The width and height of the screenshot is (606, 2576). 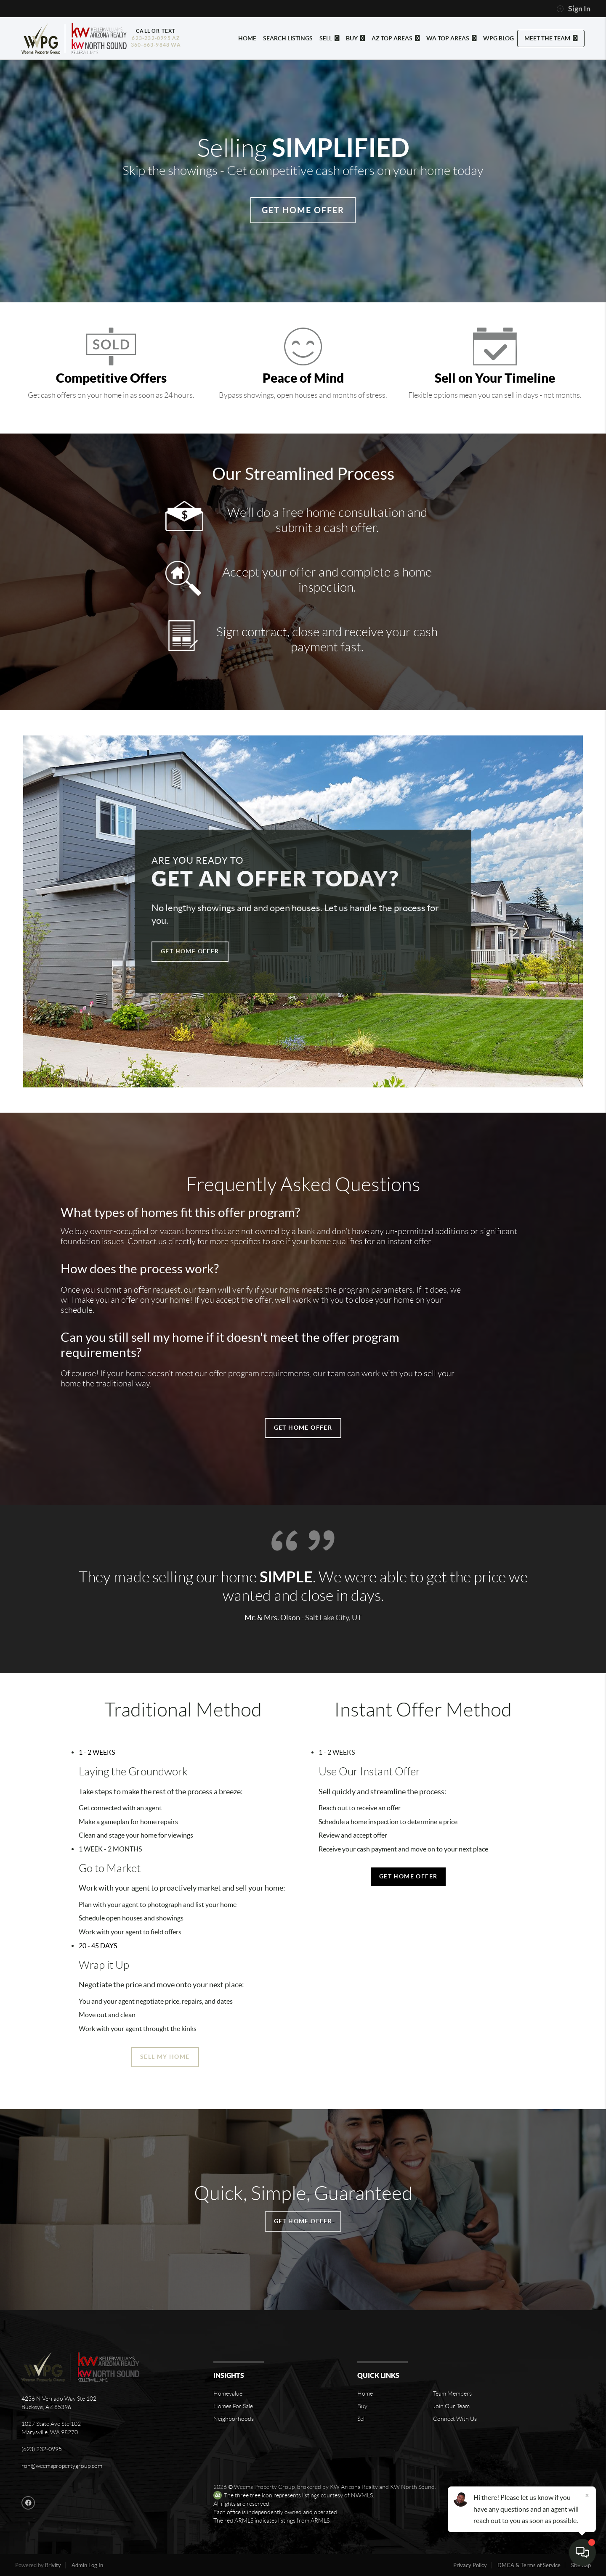 What do you see at coordinates (233, 2418) in the screenshot?
I see `Neighborhoods` at bounding box center [233, 2418].